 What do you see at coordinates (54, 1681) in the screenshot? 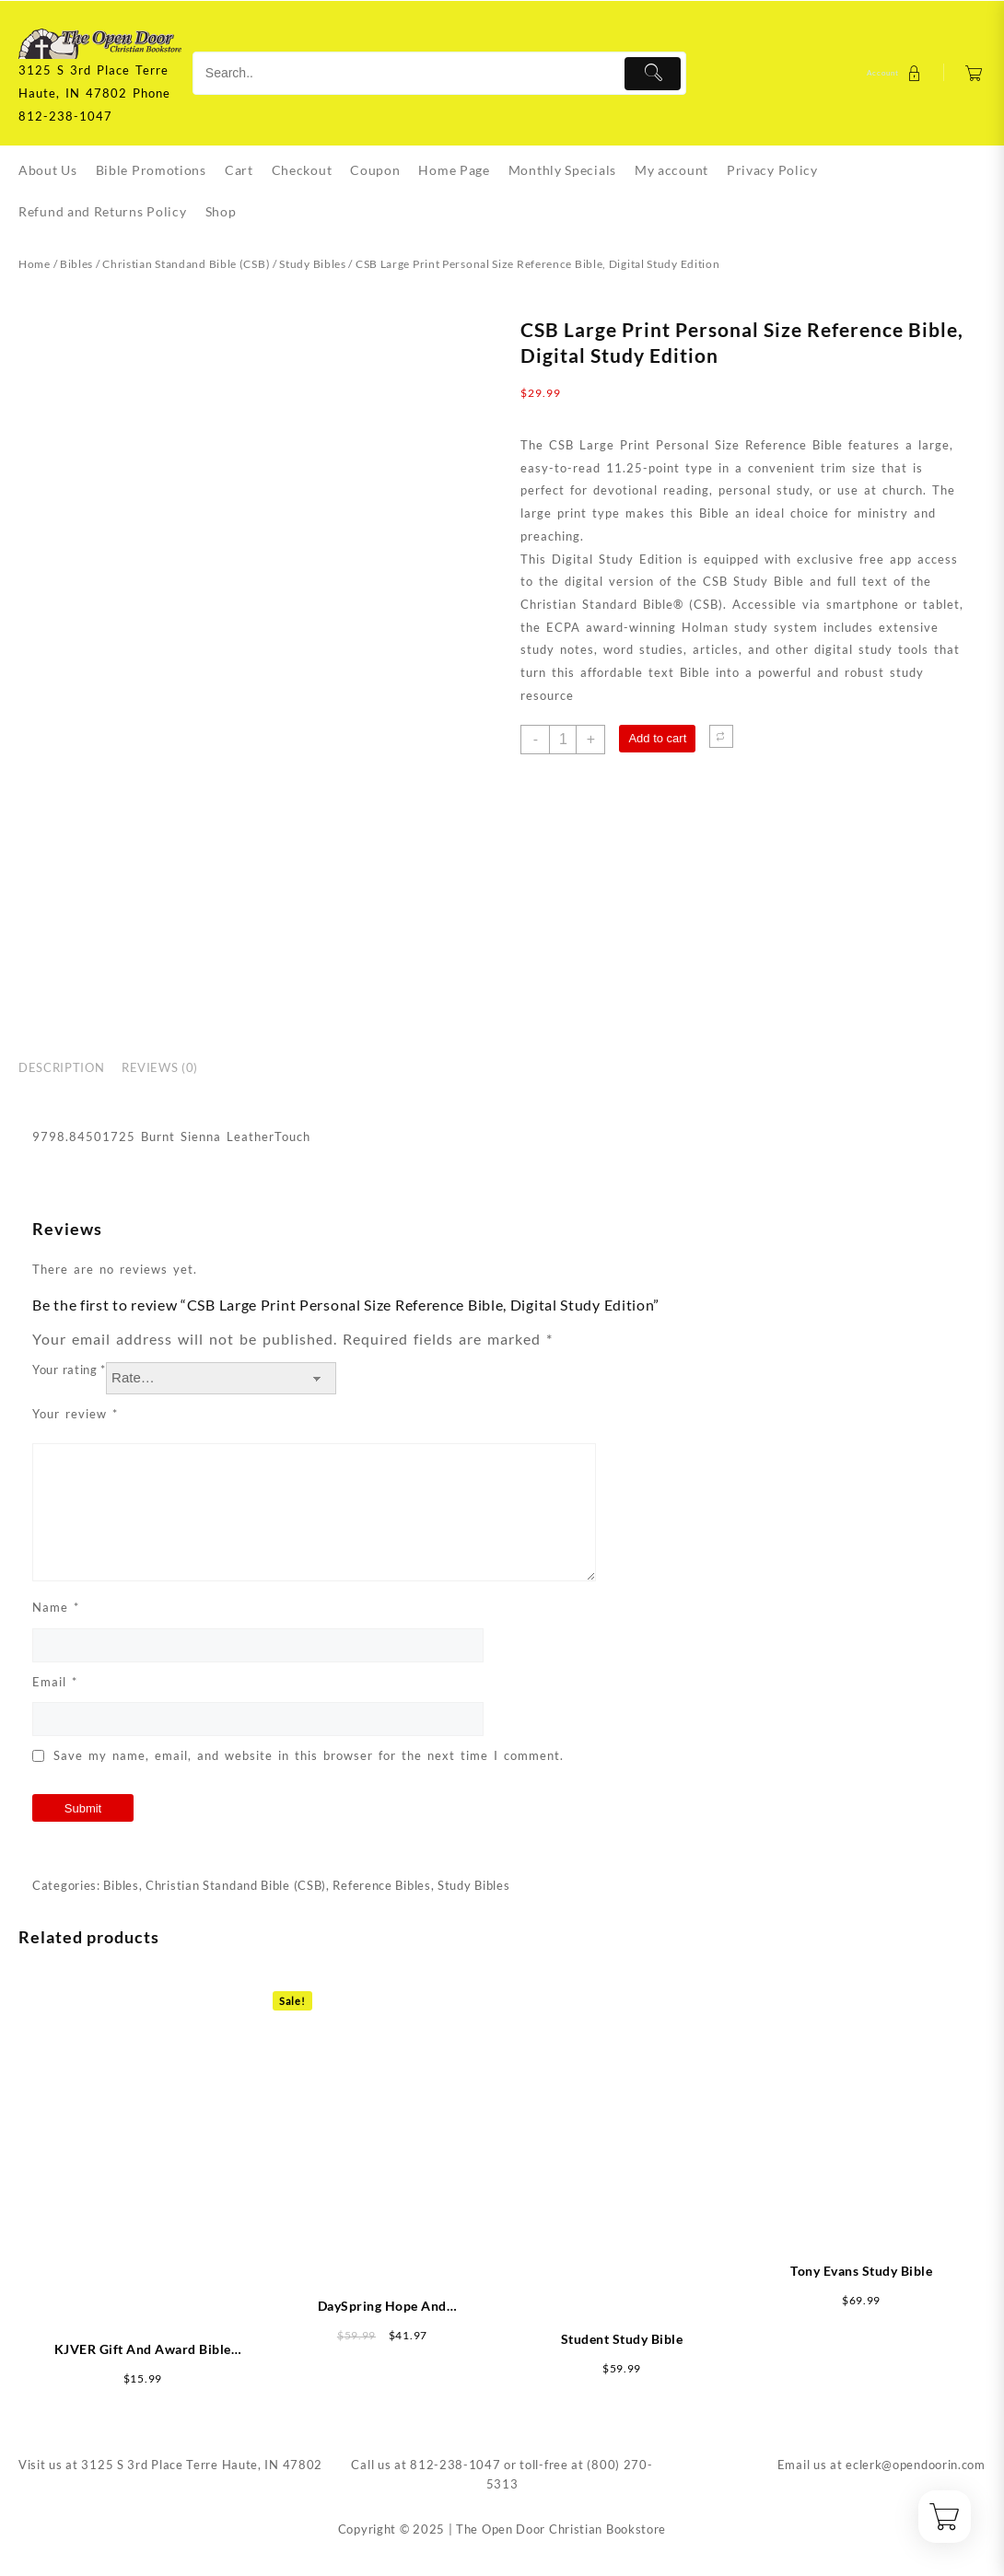
I see `Email` at bounding box center [54, 1681].